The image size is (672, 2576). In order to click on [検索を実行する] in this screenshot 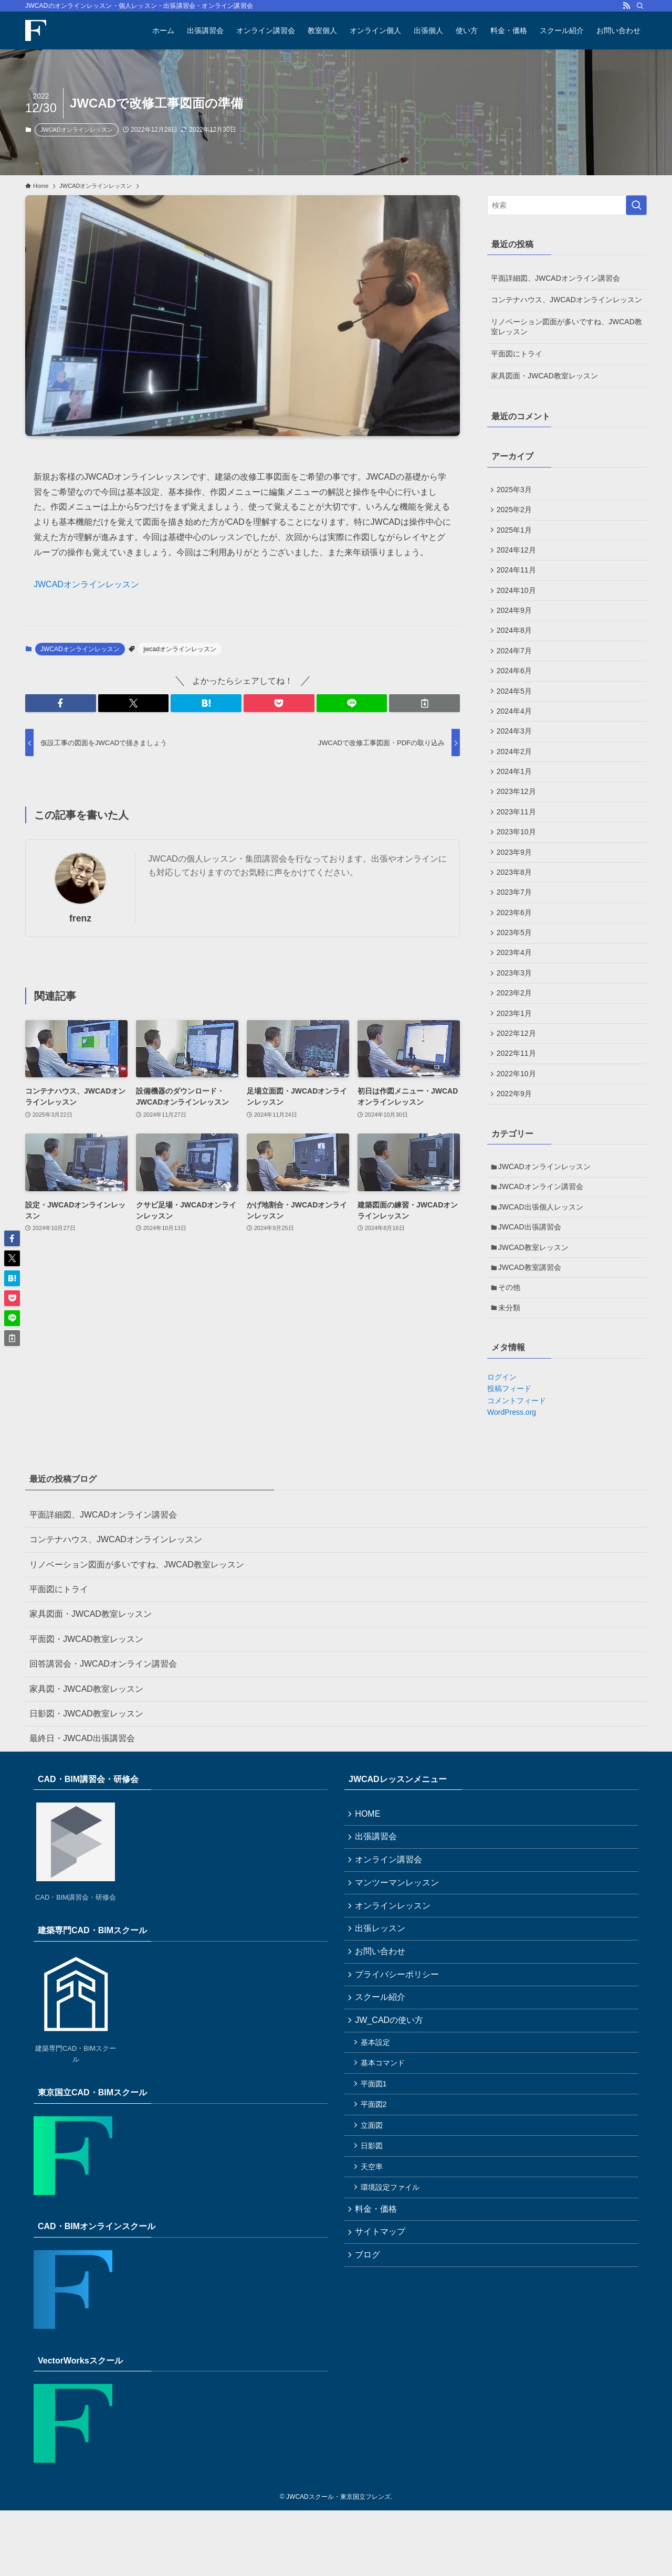, I will do `click(636, 205)`.